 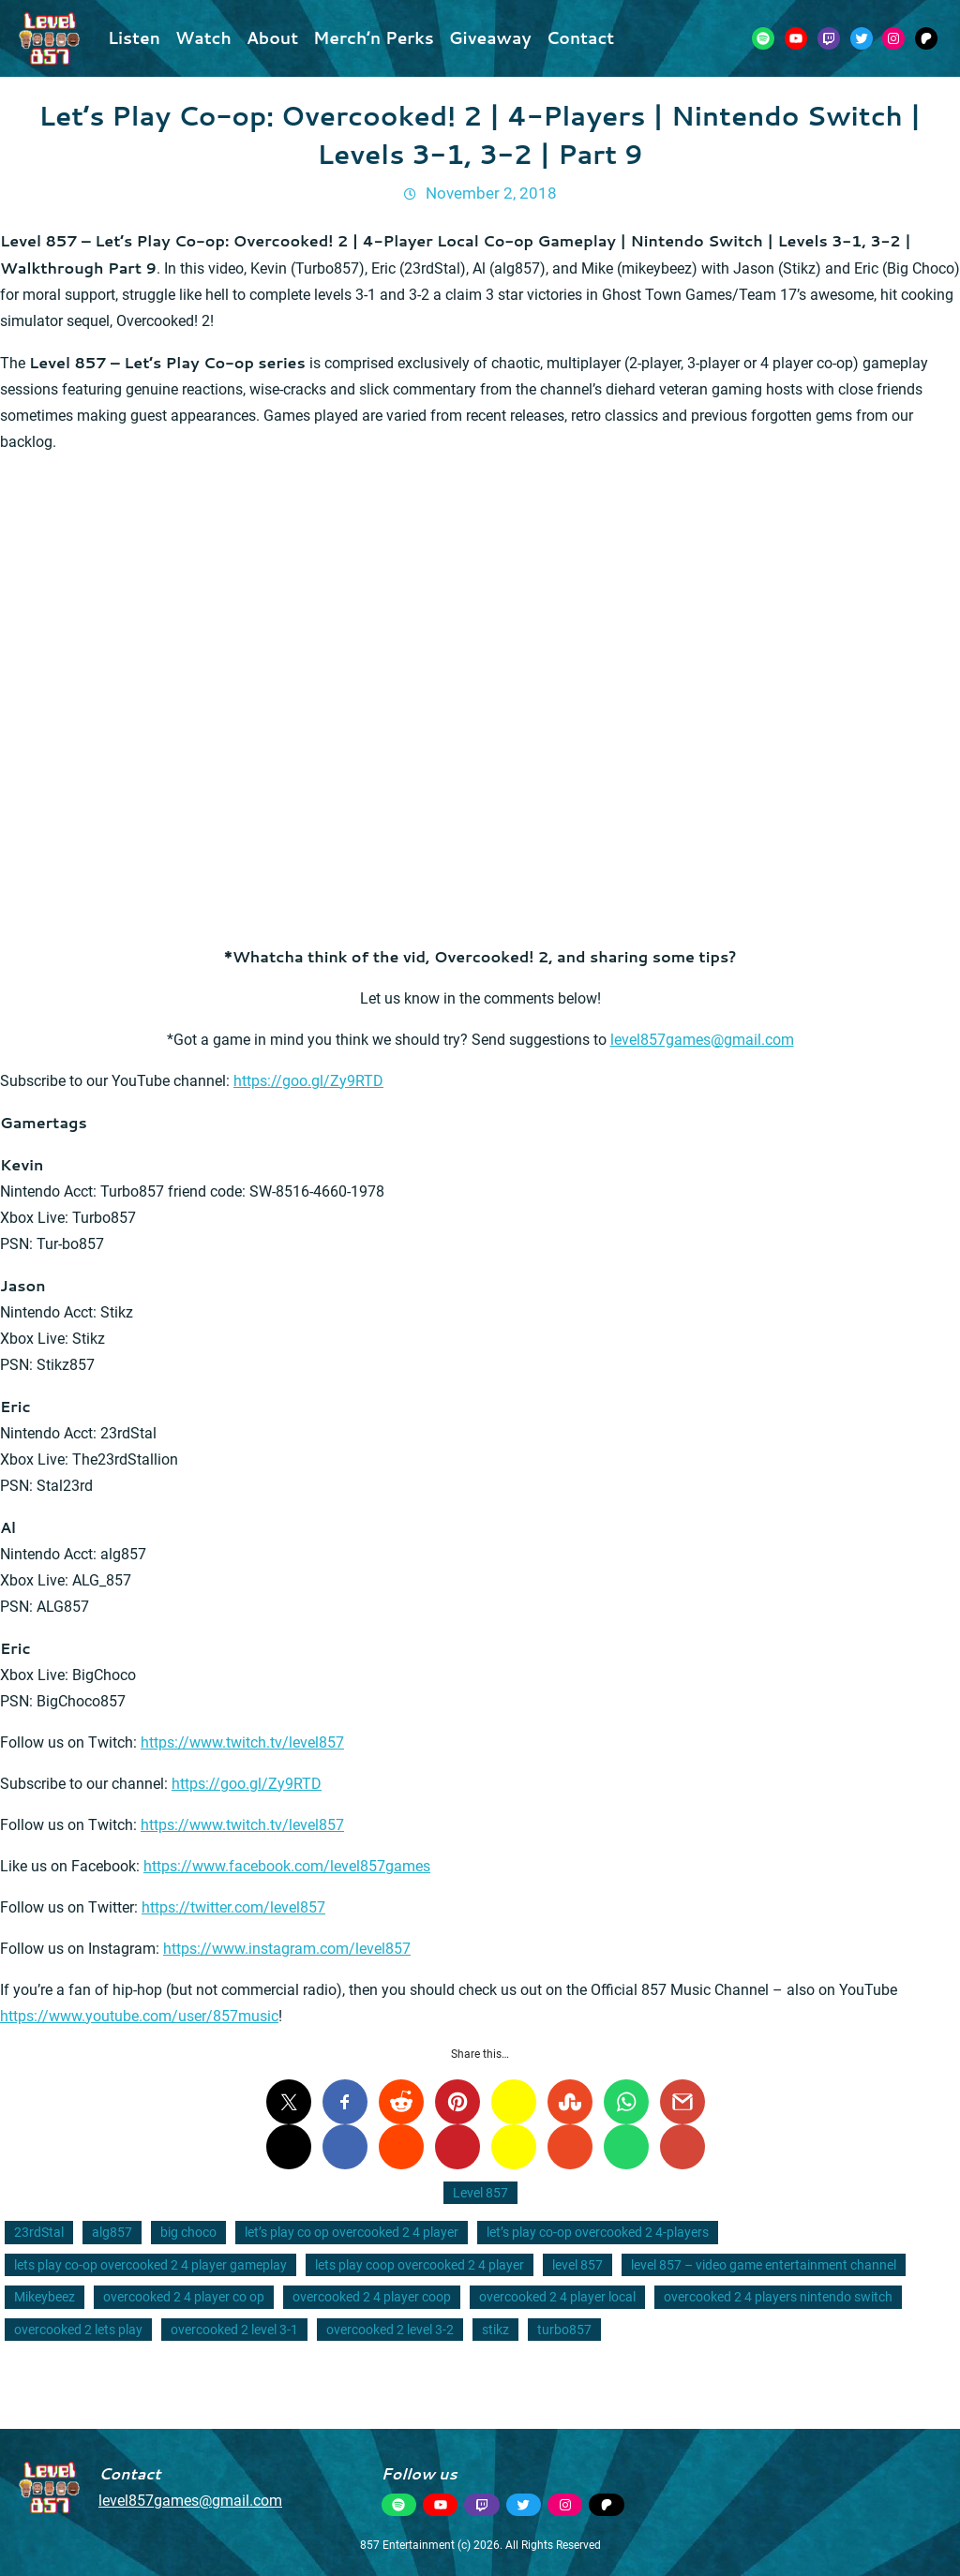 What do you see at coordinates (702, 1040) in the screenshot?
I see `level857games@gmail.com` at bounding box center [702, 1040].